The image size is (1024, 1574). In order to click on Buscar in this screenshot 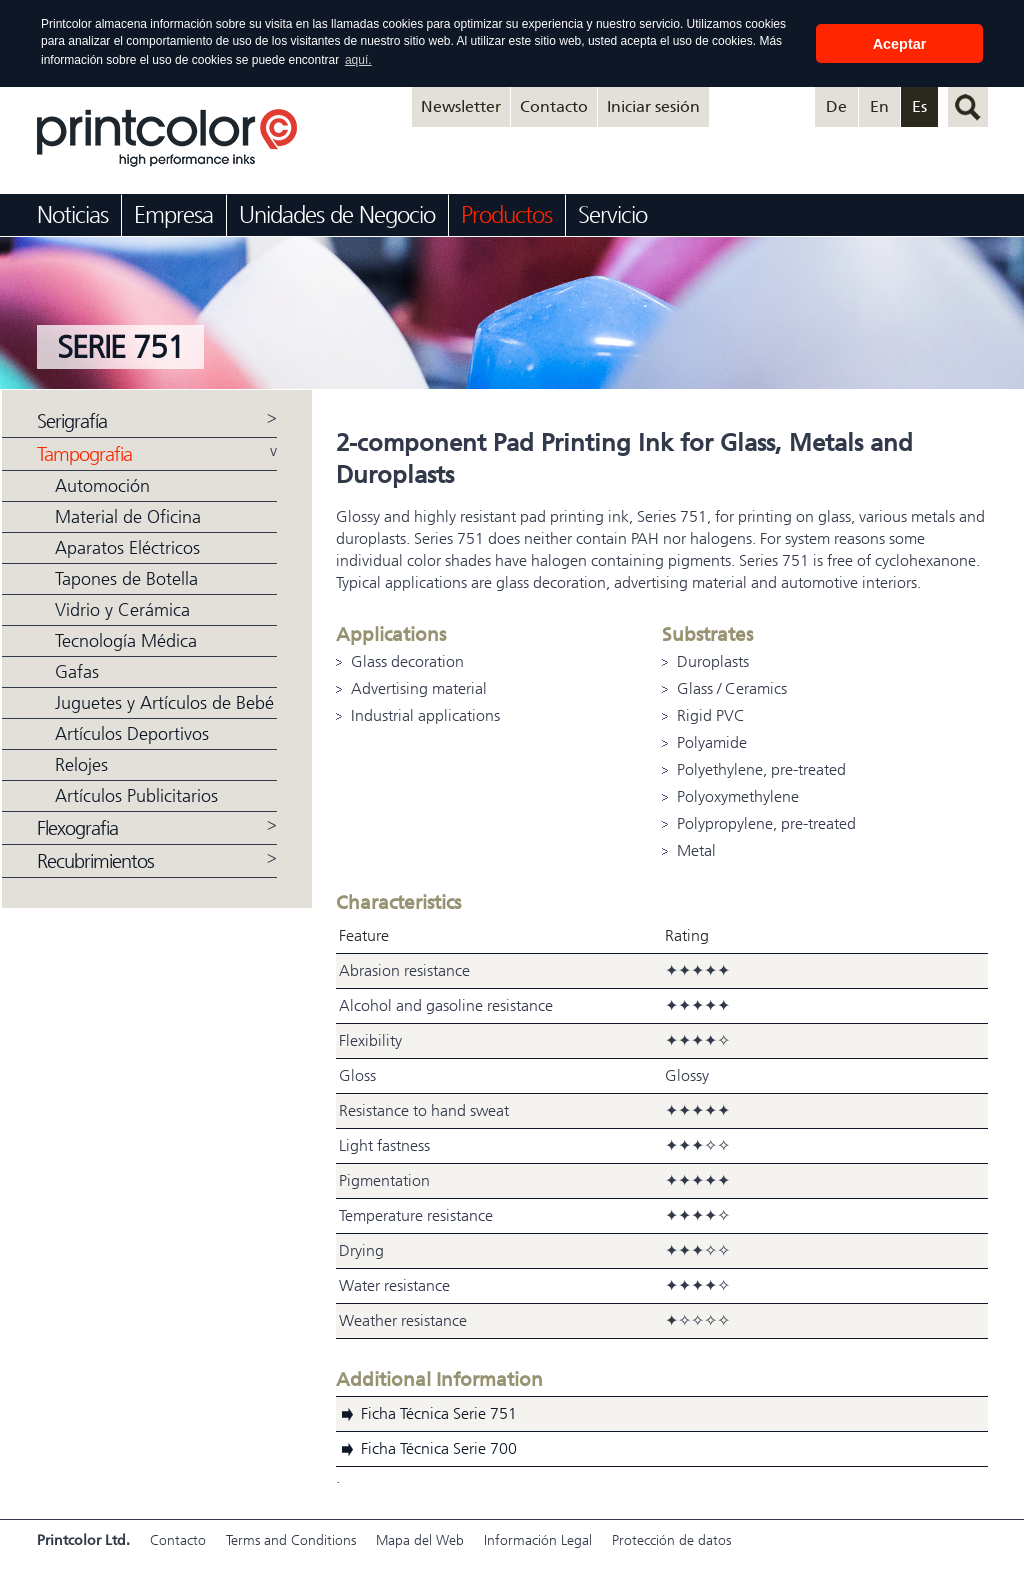, I will do `click(968, 106)`.